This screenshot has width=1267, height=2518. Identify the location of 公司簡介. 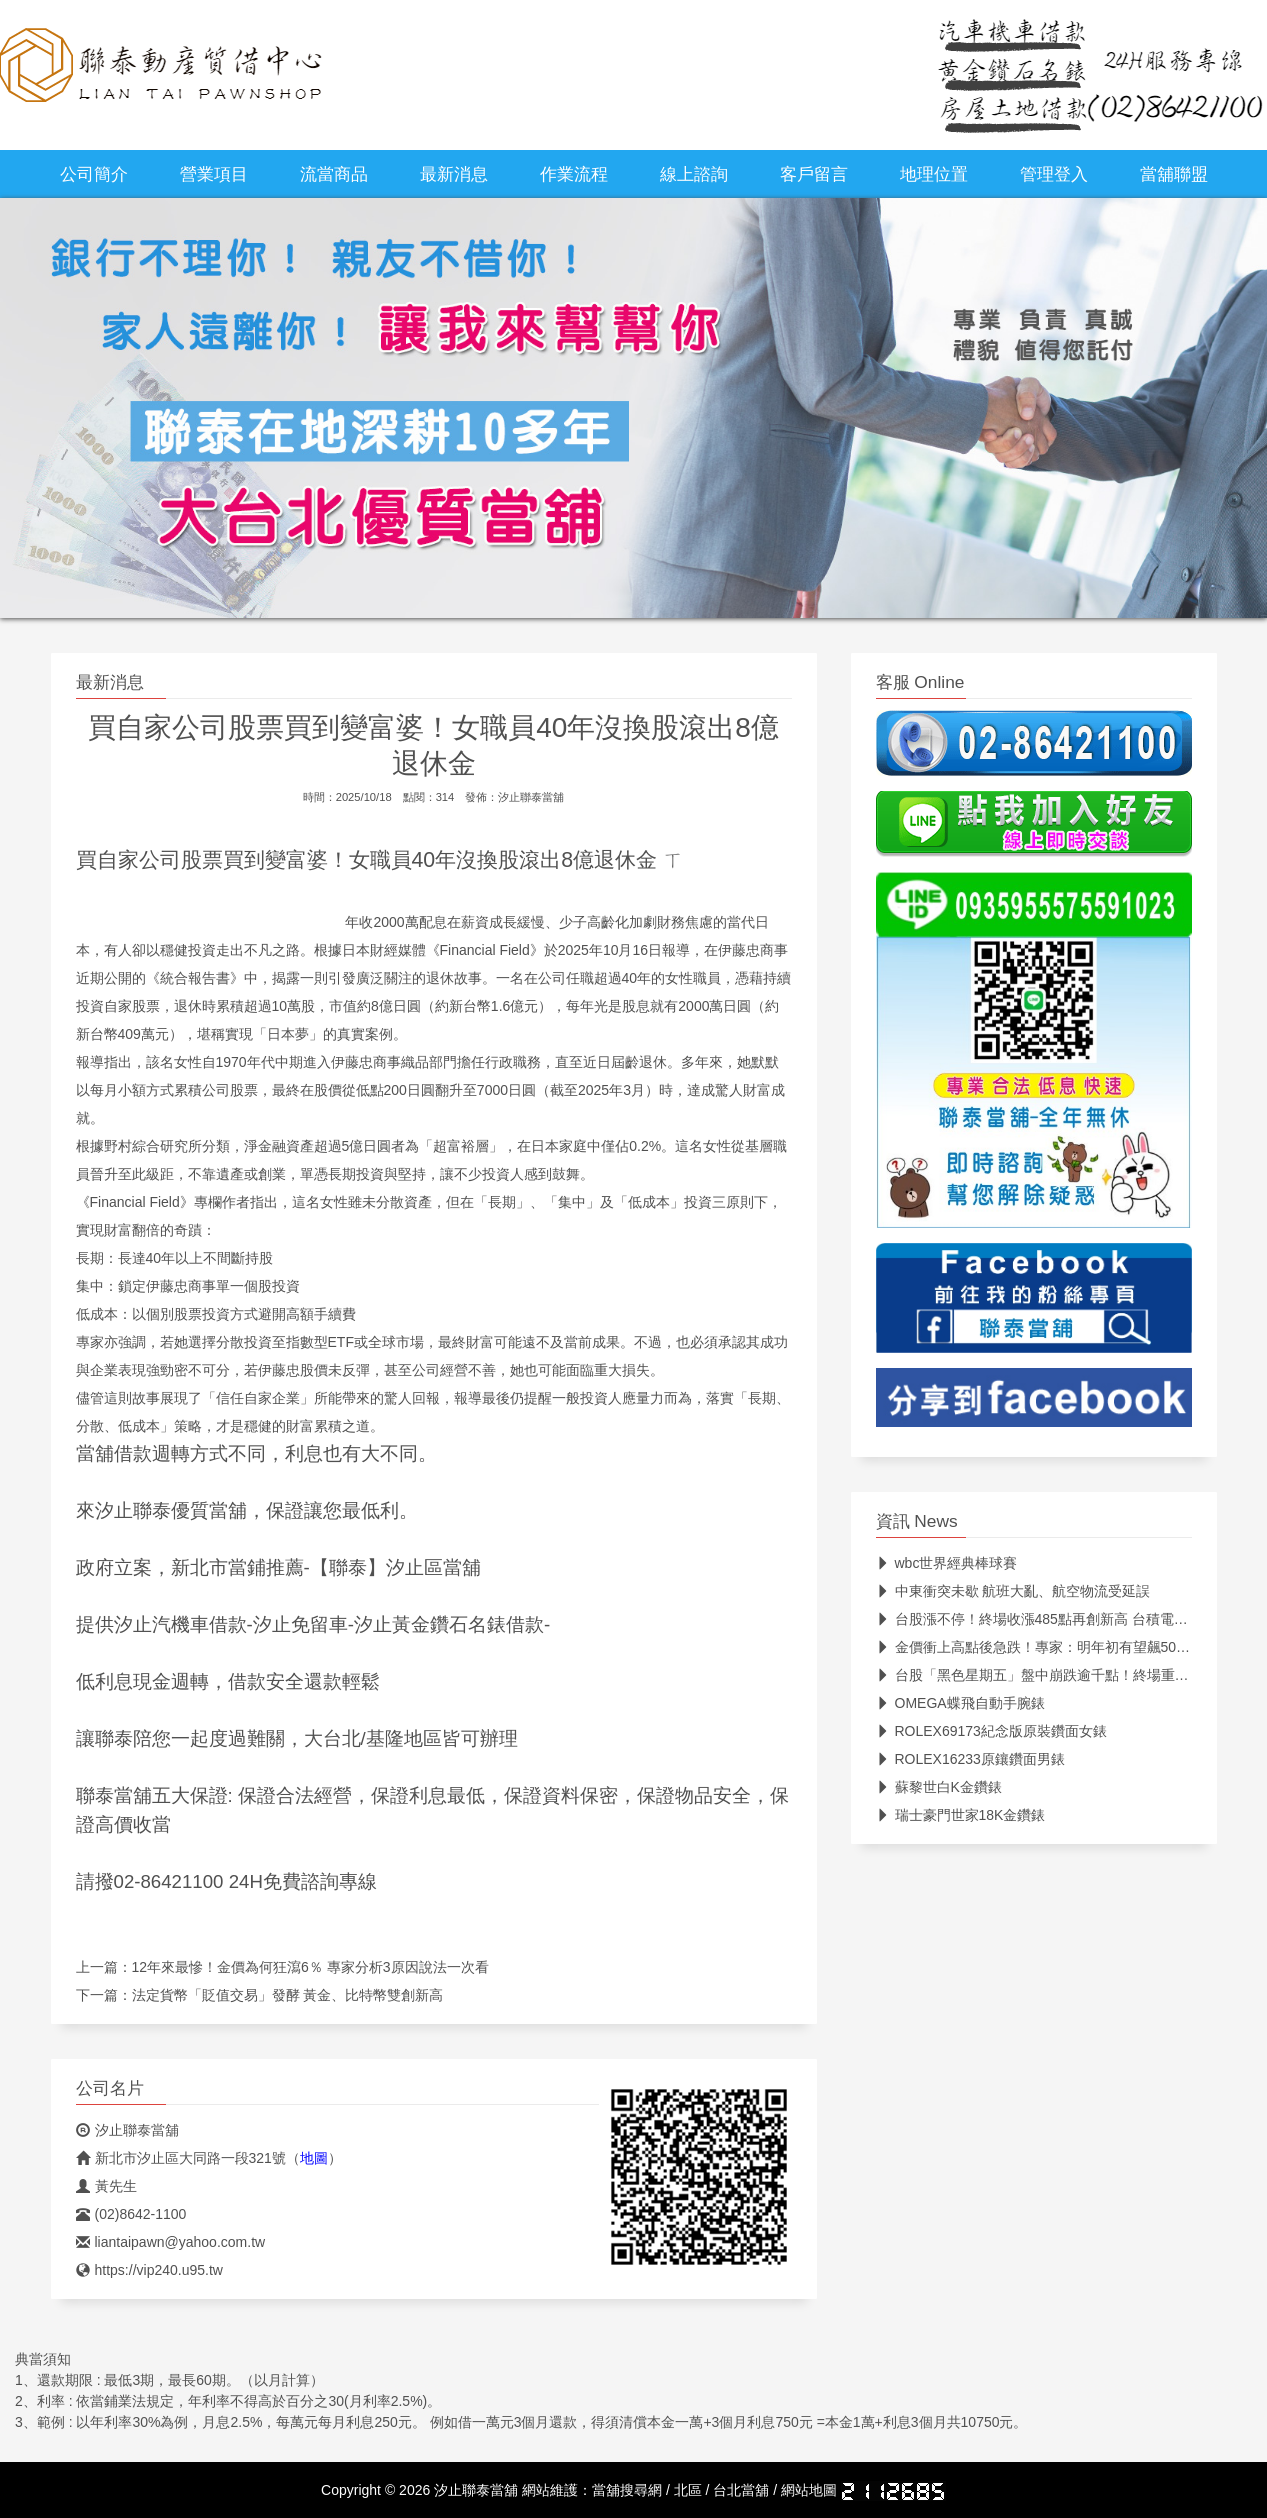
(94, 174).